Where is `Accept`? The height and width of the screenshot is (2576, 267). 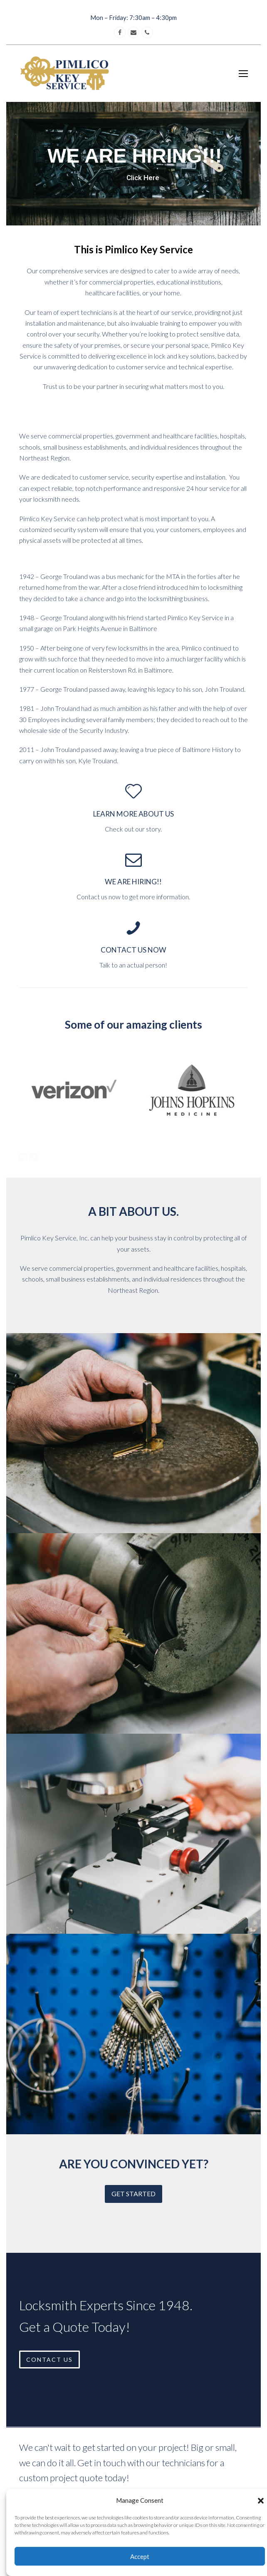
Accept is located at coordinates (139, 2556).